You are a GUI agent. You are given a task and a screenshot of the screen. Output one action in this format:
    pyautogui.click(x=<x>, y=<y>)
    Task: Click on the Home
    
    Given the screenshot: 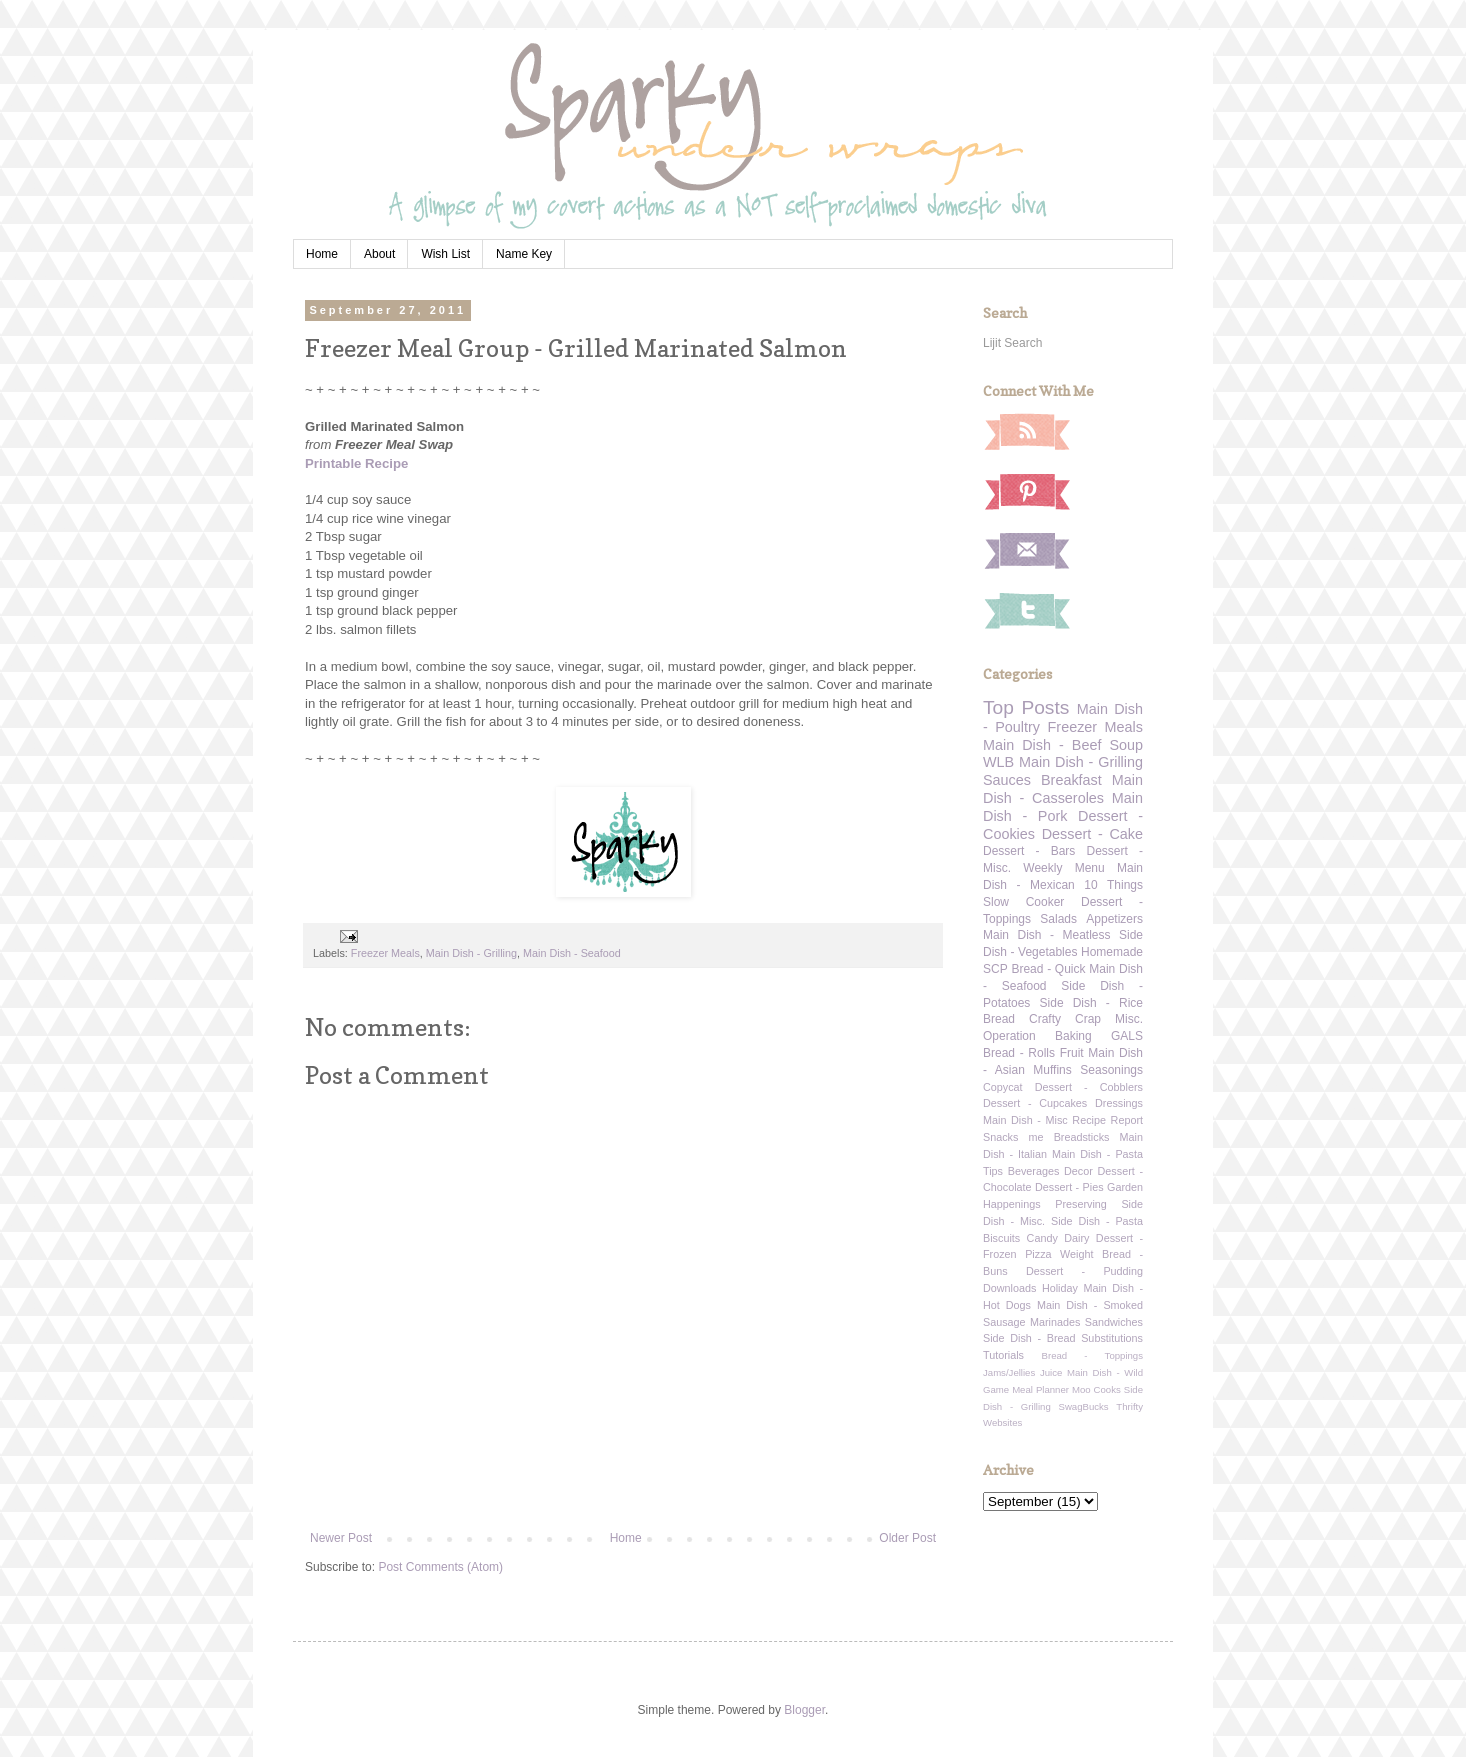 What is the action you would take?
    pyautogui.click(x=322, y=254)
    